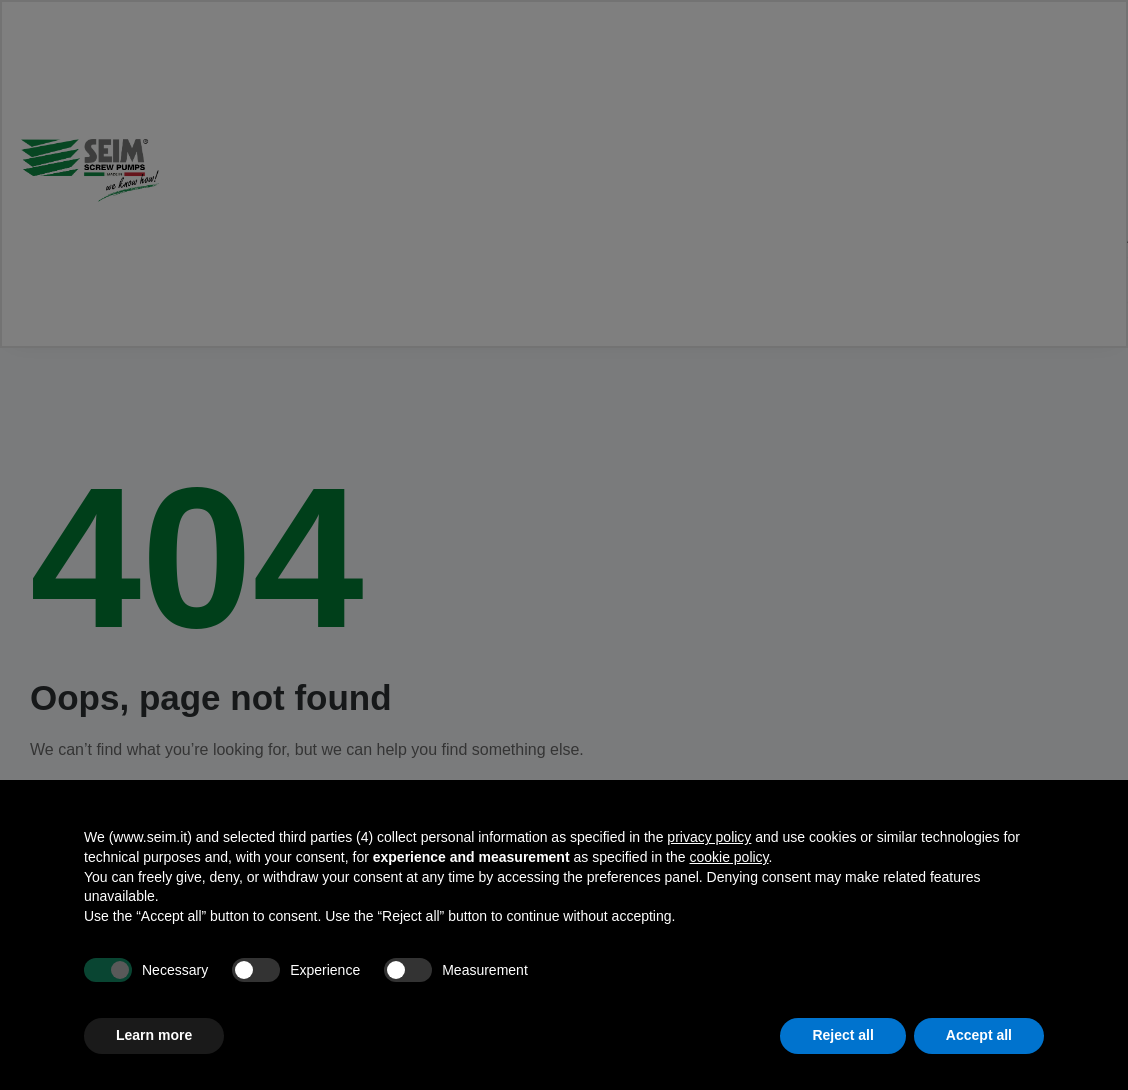 Image resolution: width=1128 pixels, height=1090 pixels. I want to click on Learn more [button], so click(154, 1035).